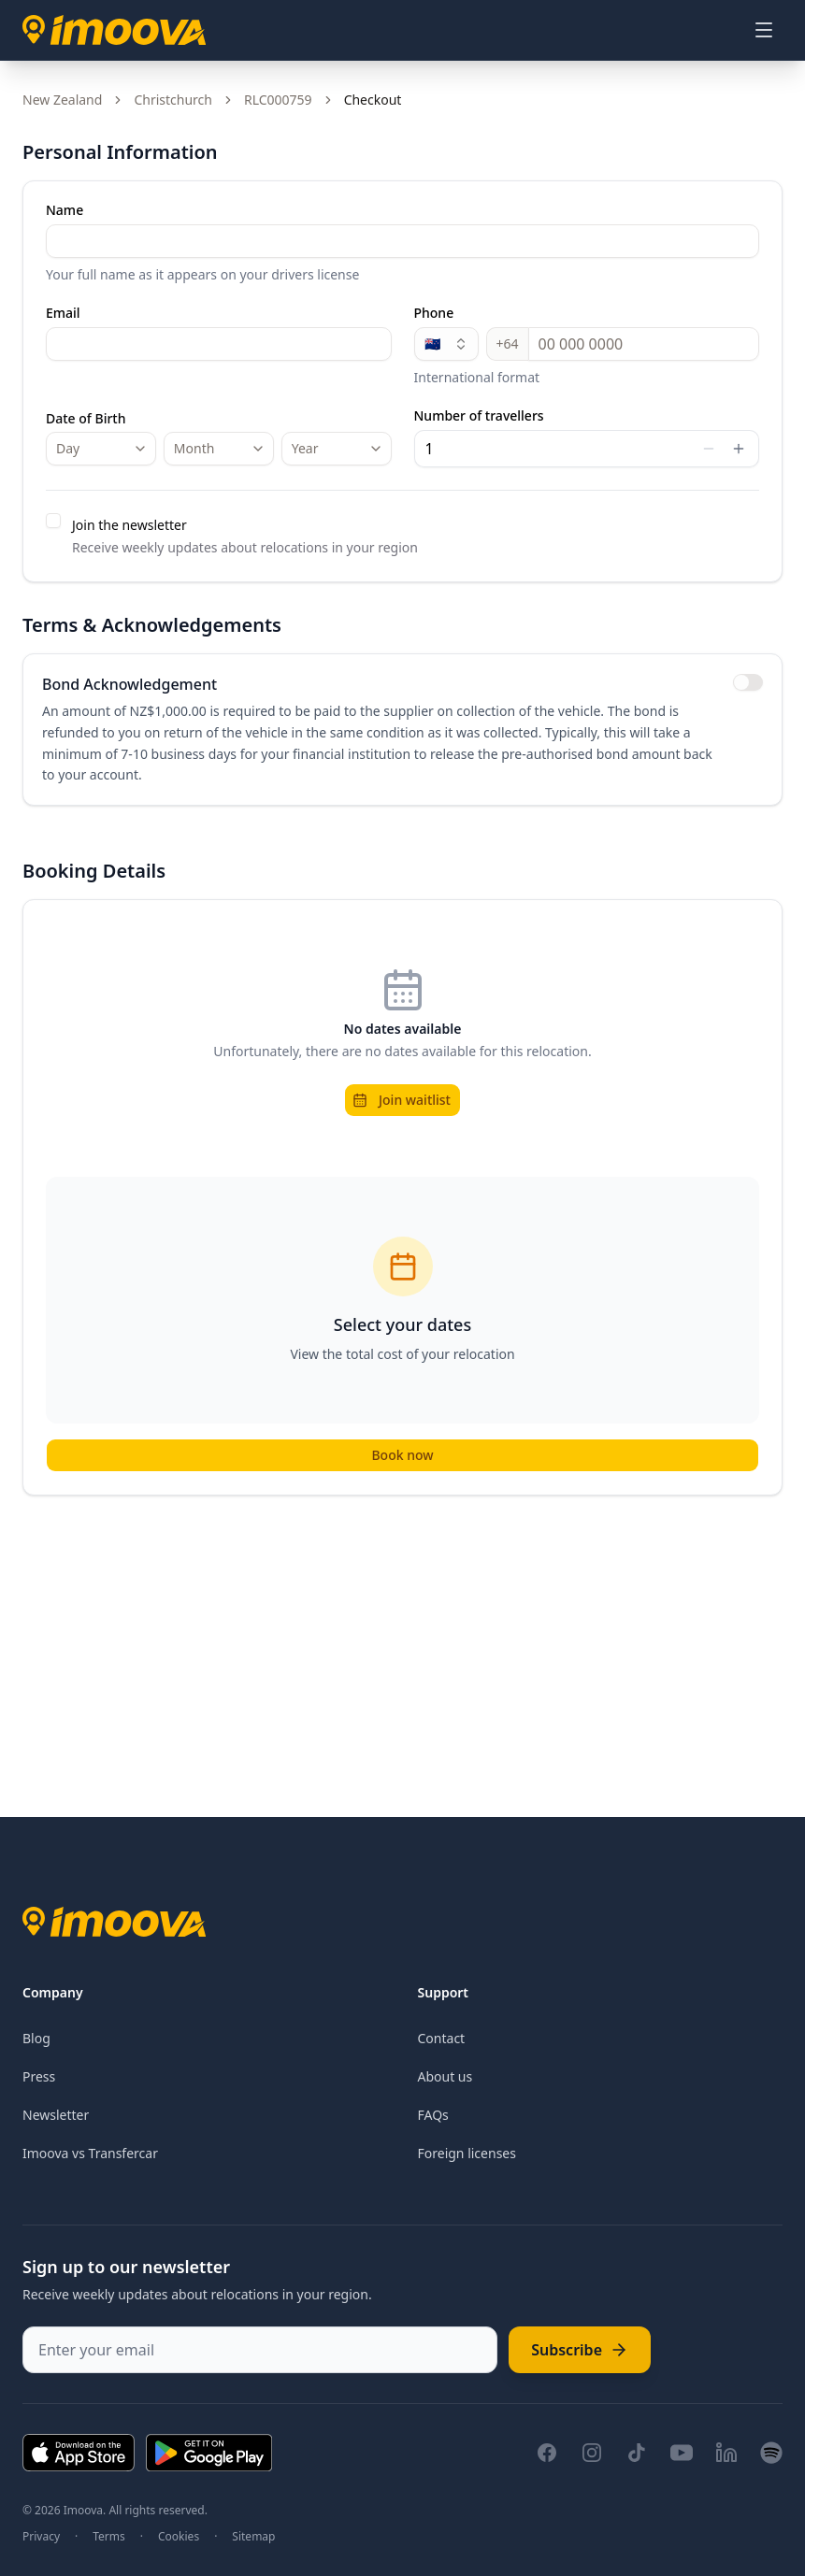 The width and height of the screenshot is (819, 2576). I want to click on Foreign licenses, so click(467, 2153).